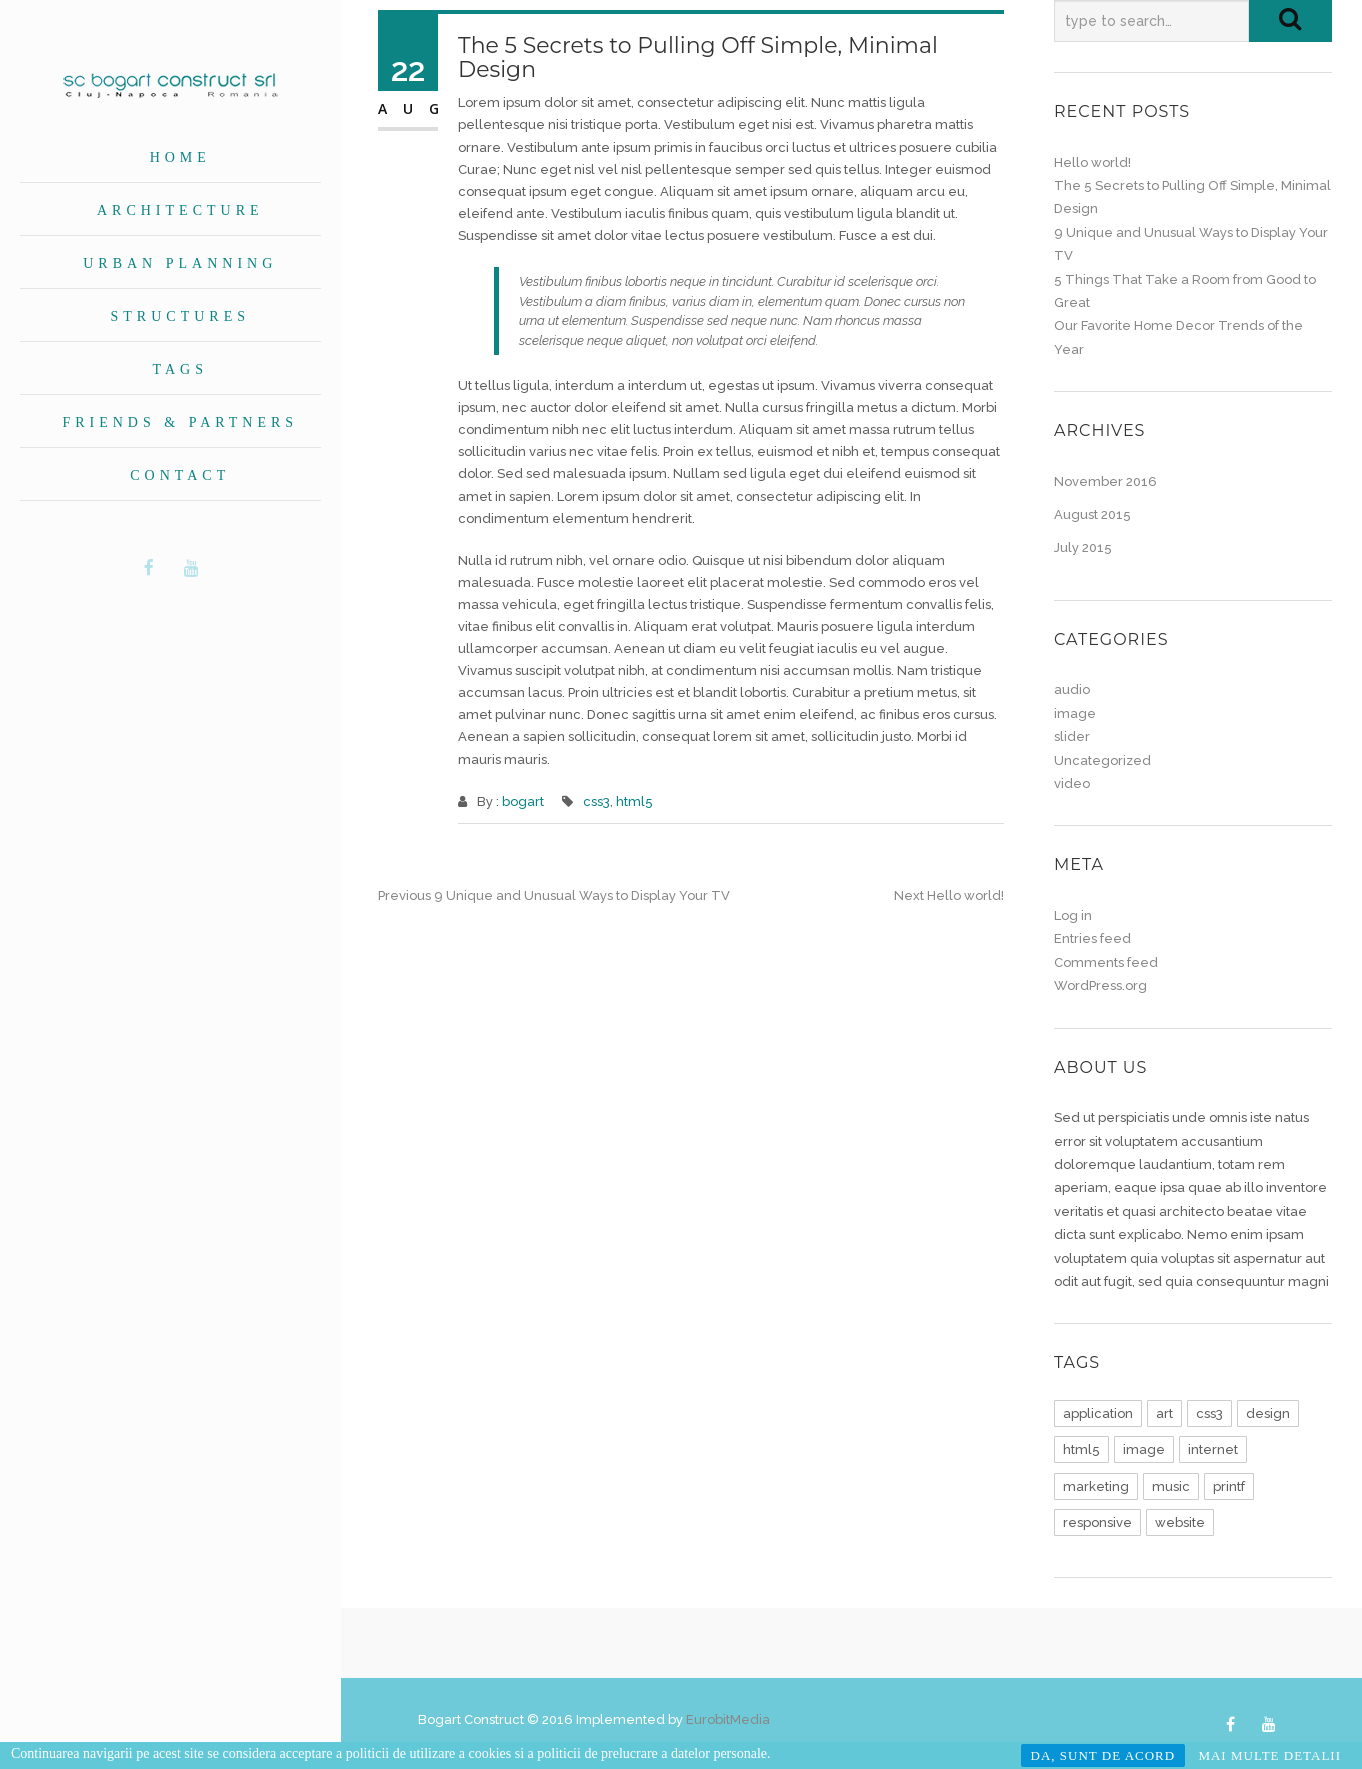 This screenshot has height=1769, width=1362. What do you see at coordinates (1097, 1522) in the screenshot?
I see `responsive [responsive (1 item)]` at bounding box center [1097, 1522].